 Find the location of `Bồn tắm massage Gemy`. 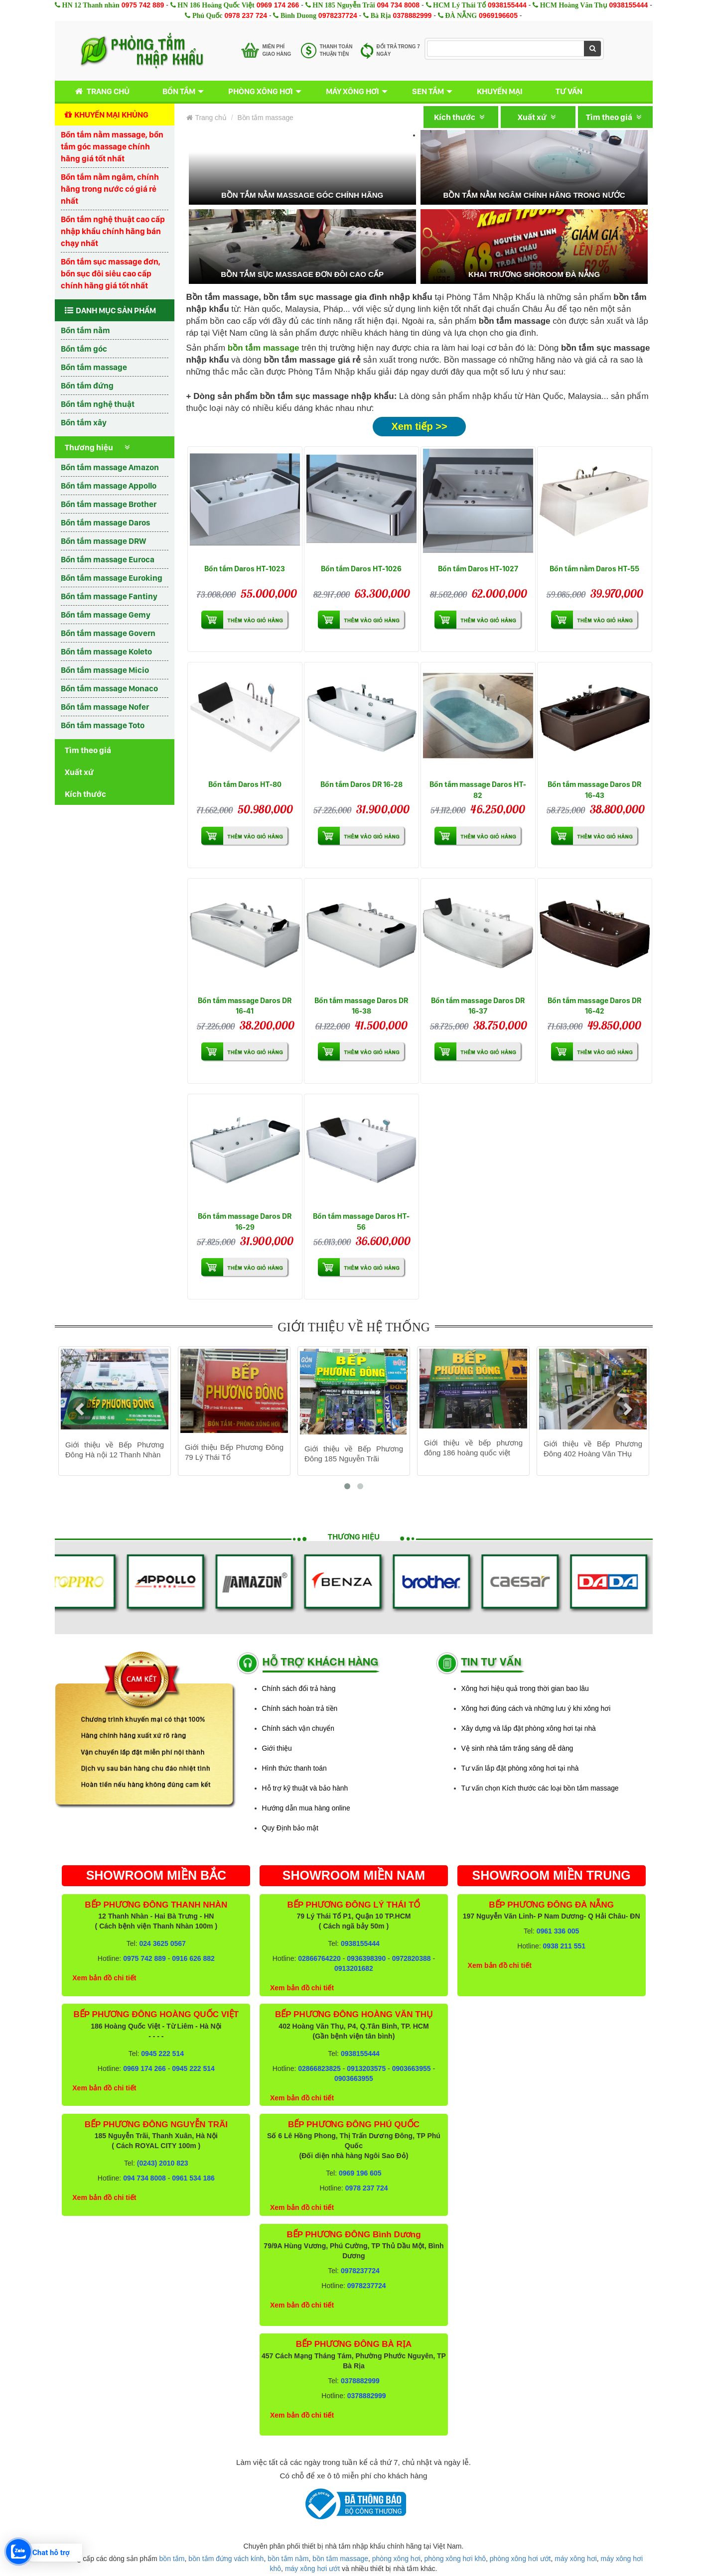

Bồn tắm massage Gemy is located at coordinates (105, 615).